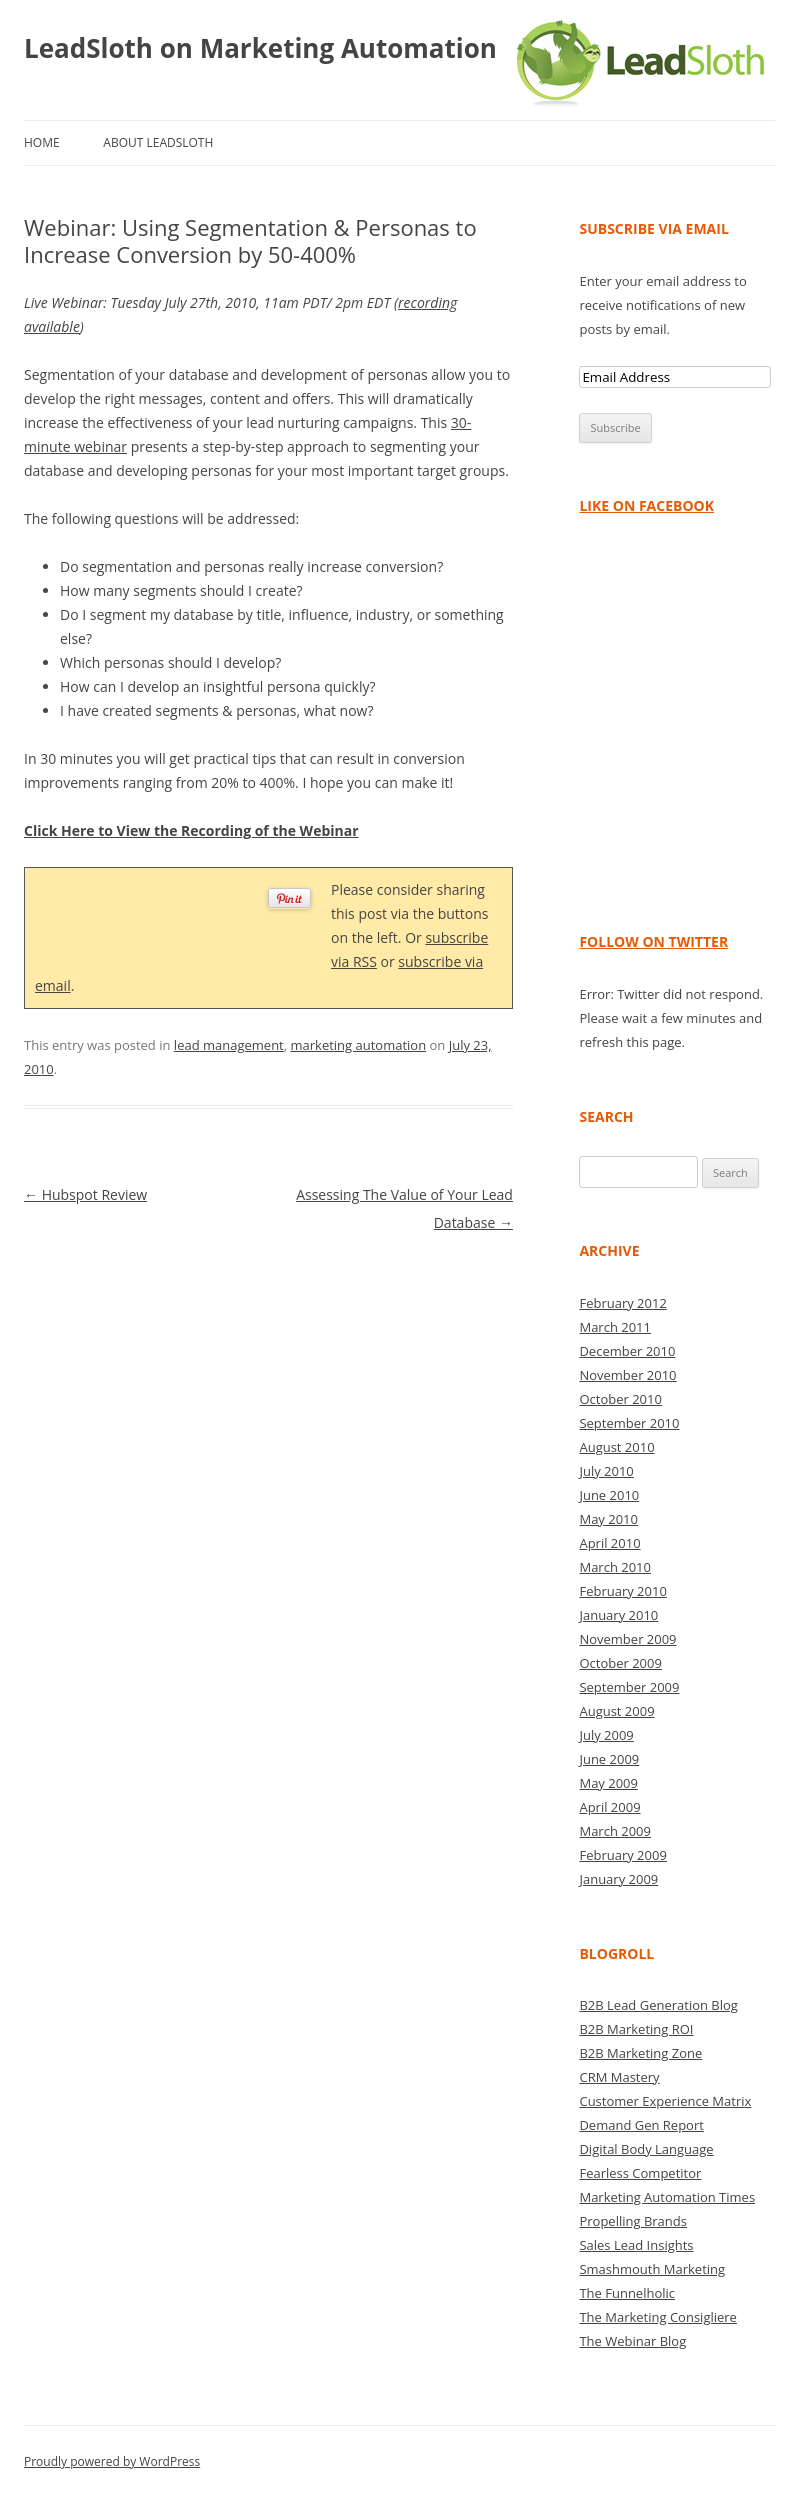  I want to click on May 2009, so click(608, 1783).